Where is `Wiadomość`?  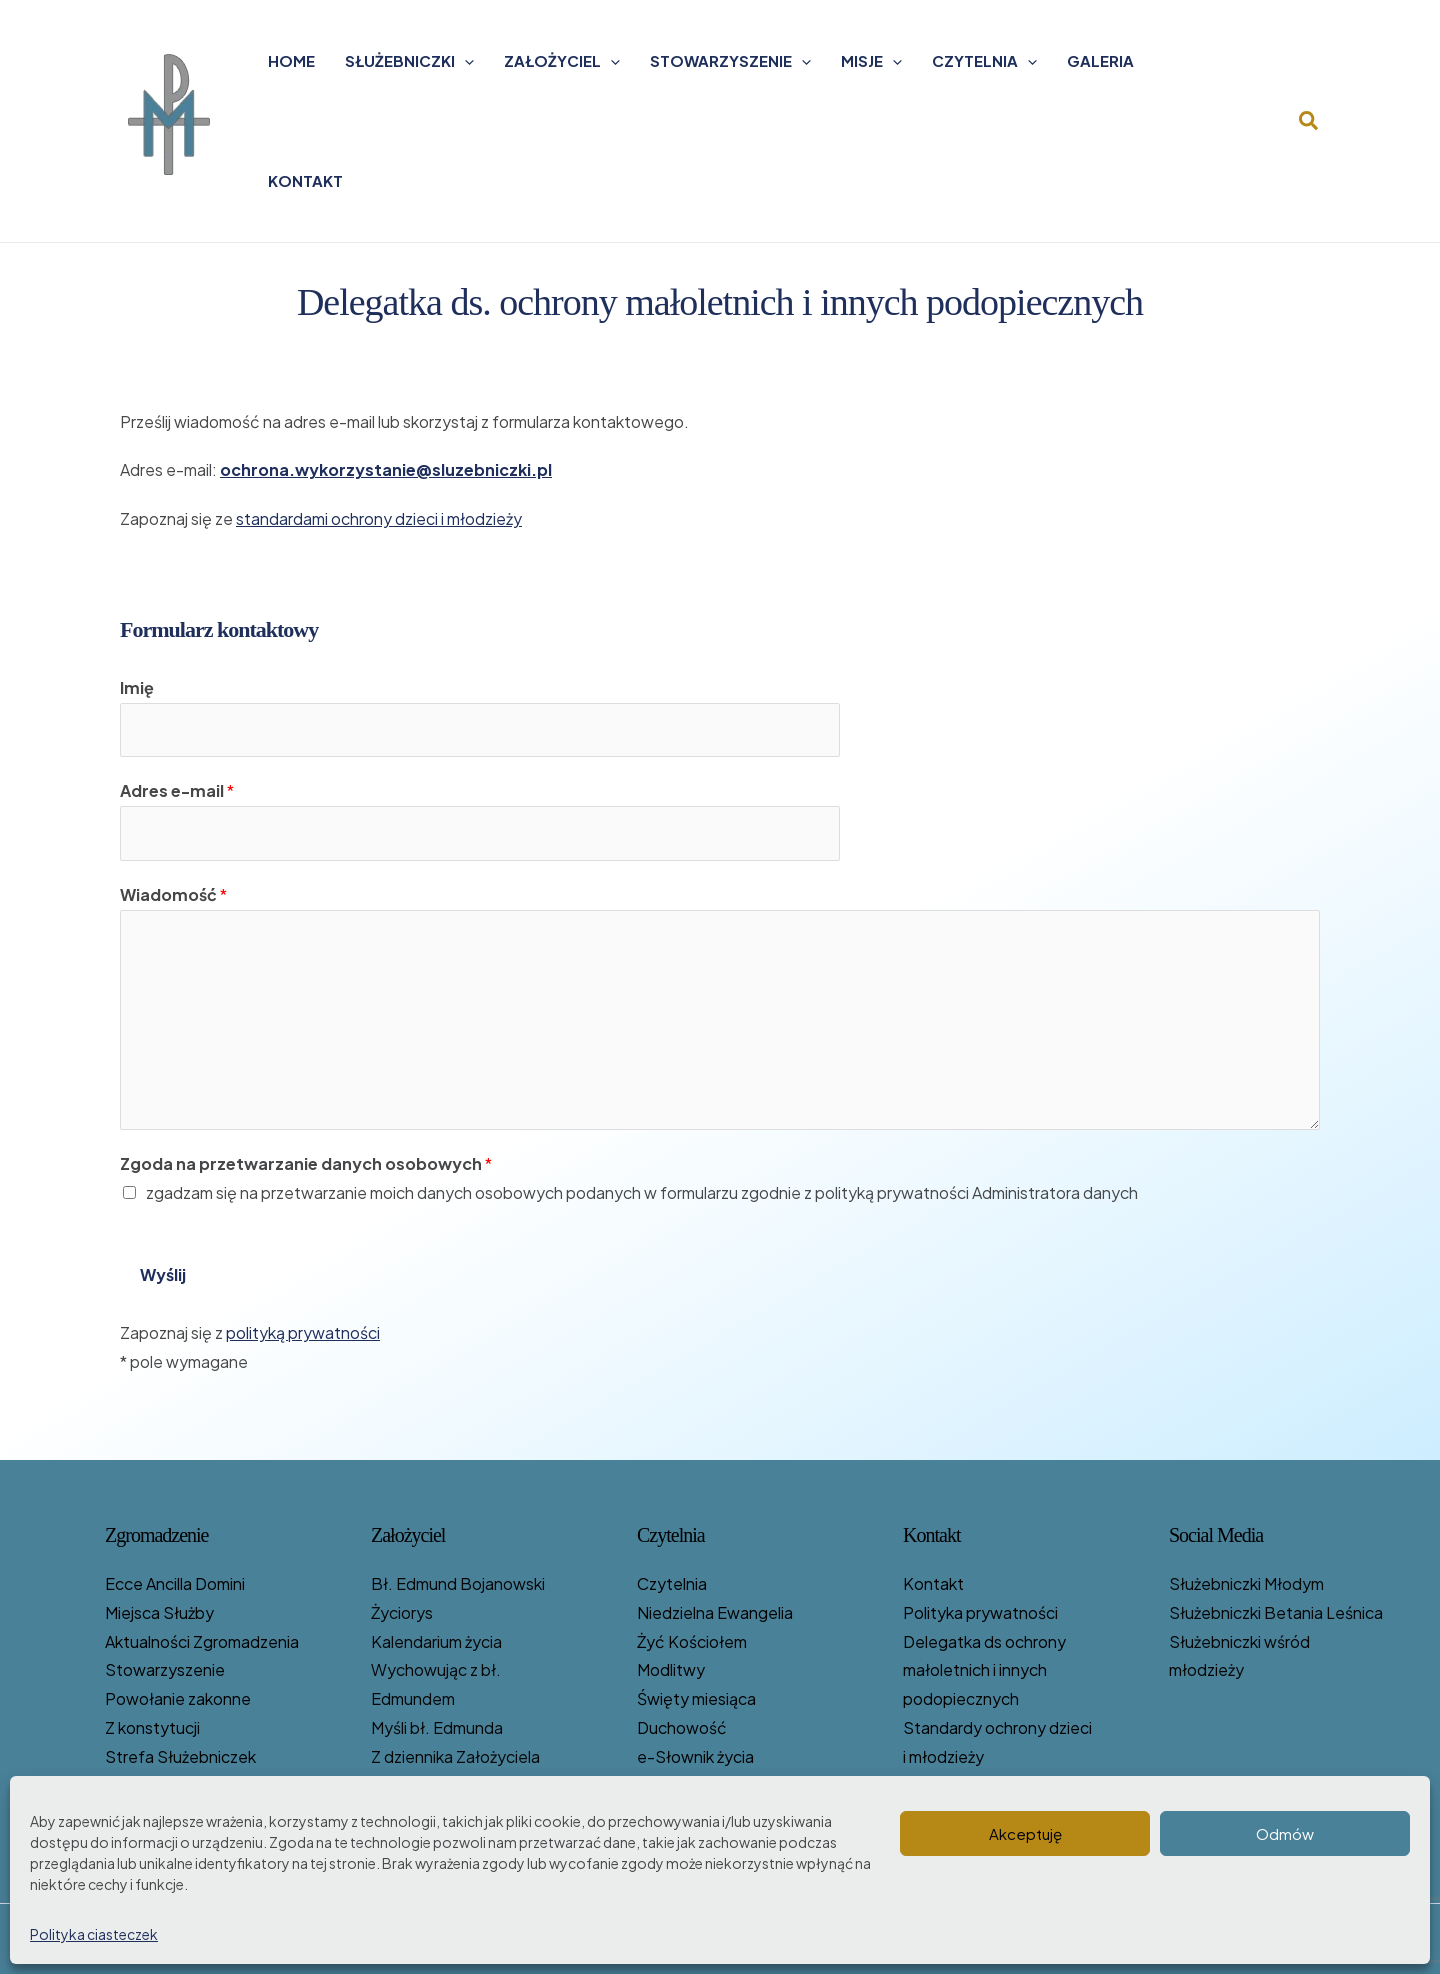 Wiadomość is located at coordinates (173, 894).